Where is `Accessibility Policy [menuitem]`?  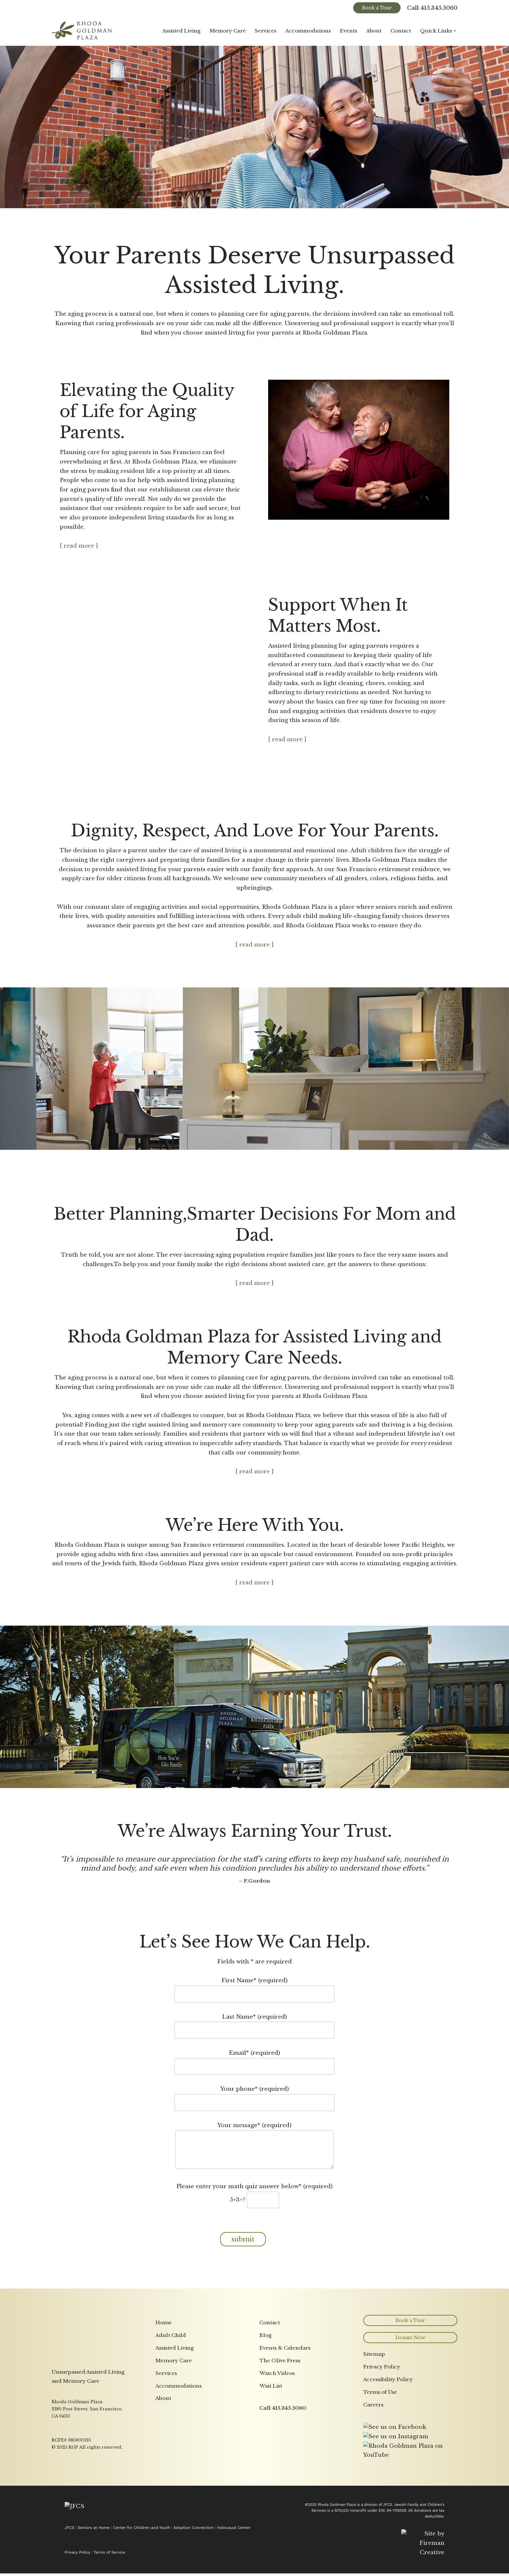 Accessibility Policy [menuitem] is located at coordinates (388, 2470).